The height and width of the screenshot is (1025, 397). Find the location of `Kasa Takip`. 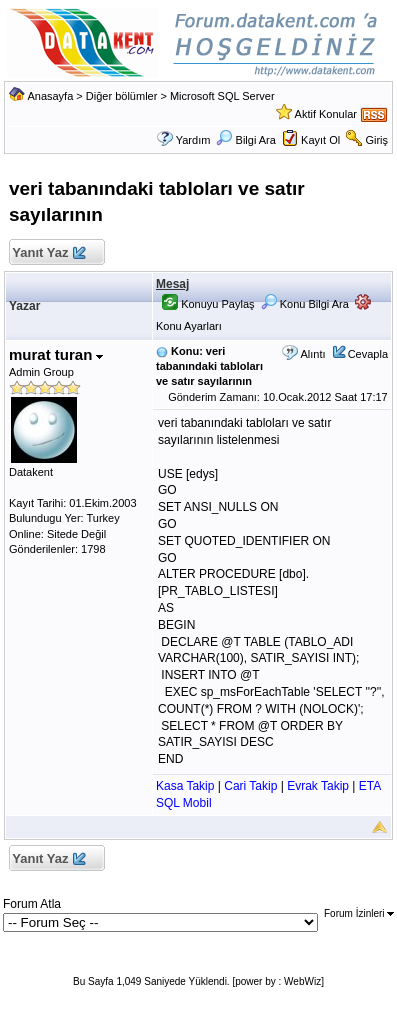

Kasa Takip is located at coordinates (185, 786).